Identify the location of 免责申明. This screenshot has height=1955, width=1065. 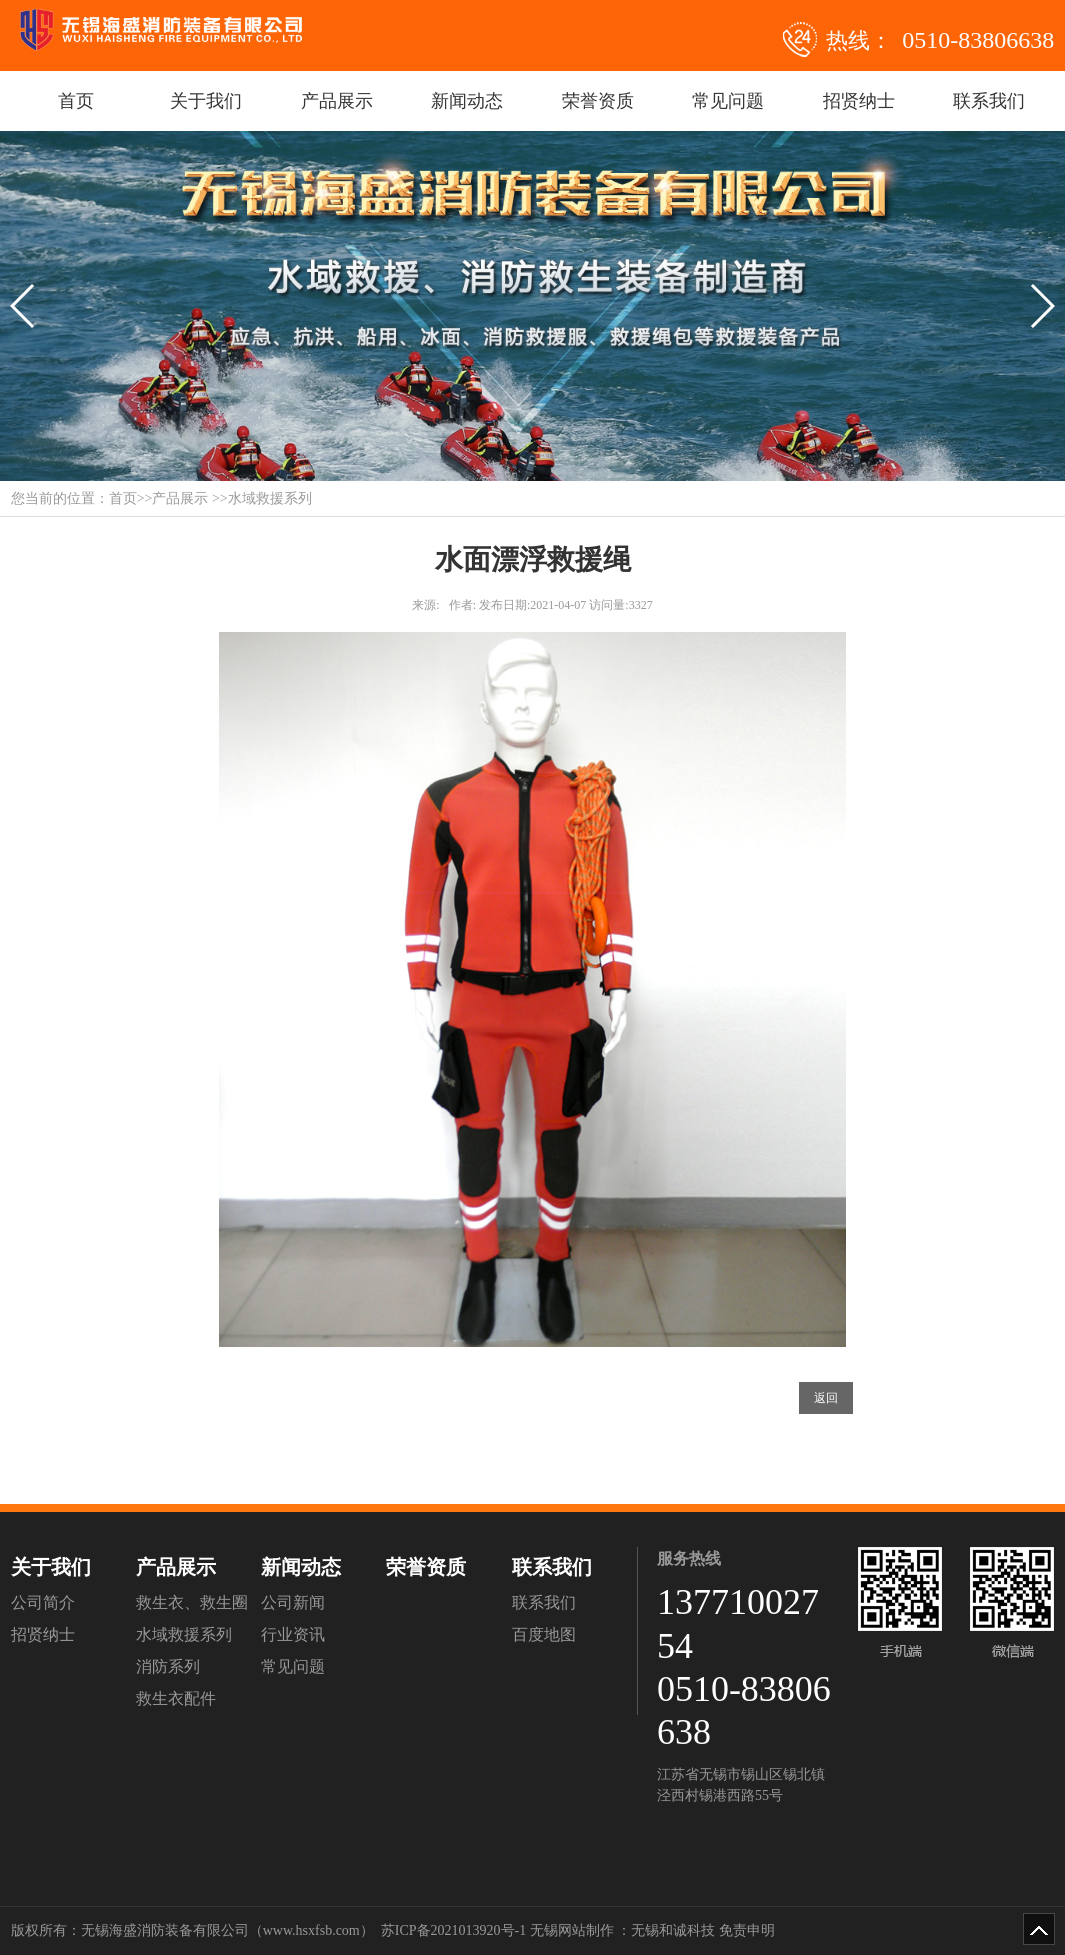
(747, 1930).